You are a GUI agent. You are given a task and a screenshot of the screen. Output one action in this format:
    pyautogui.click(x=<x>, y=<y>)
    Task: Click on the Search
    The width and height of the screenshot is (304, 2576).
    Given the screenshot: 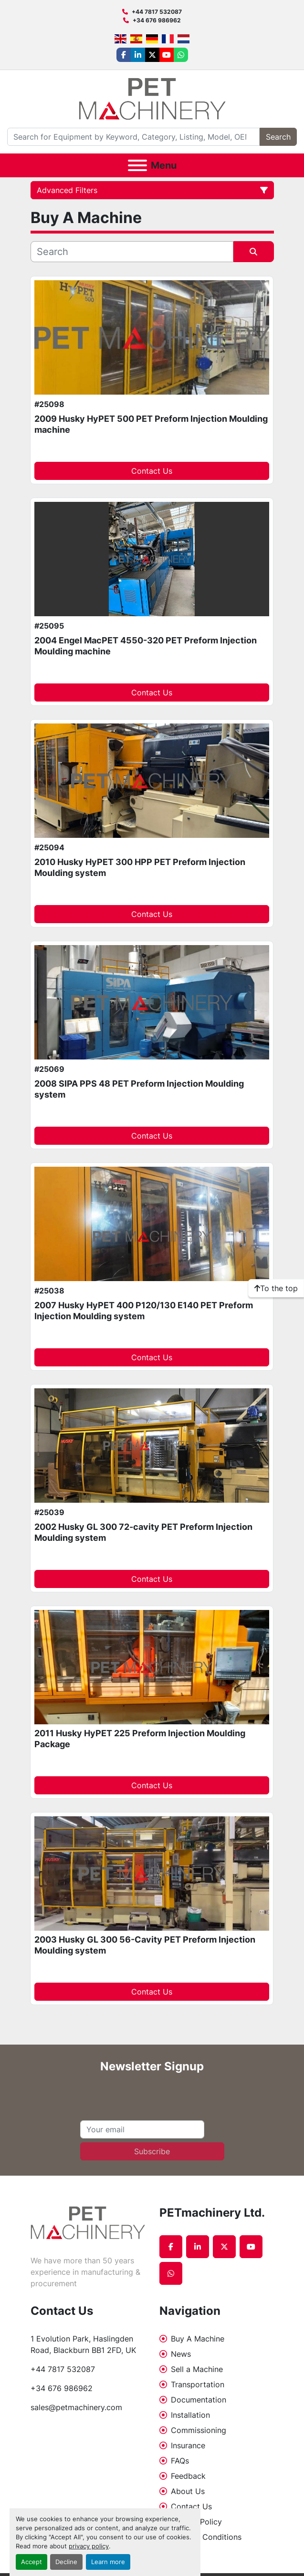 What is the action you would take?
    pyautogui.click(x=278, y=137)
    